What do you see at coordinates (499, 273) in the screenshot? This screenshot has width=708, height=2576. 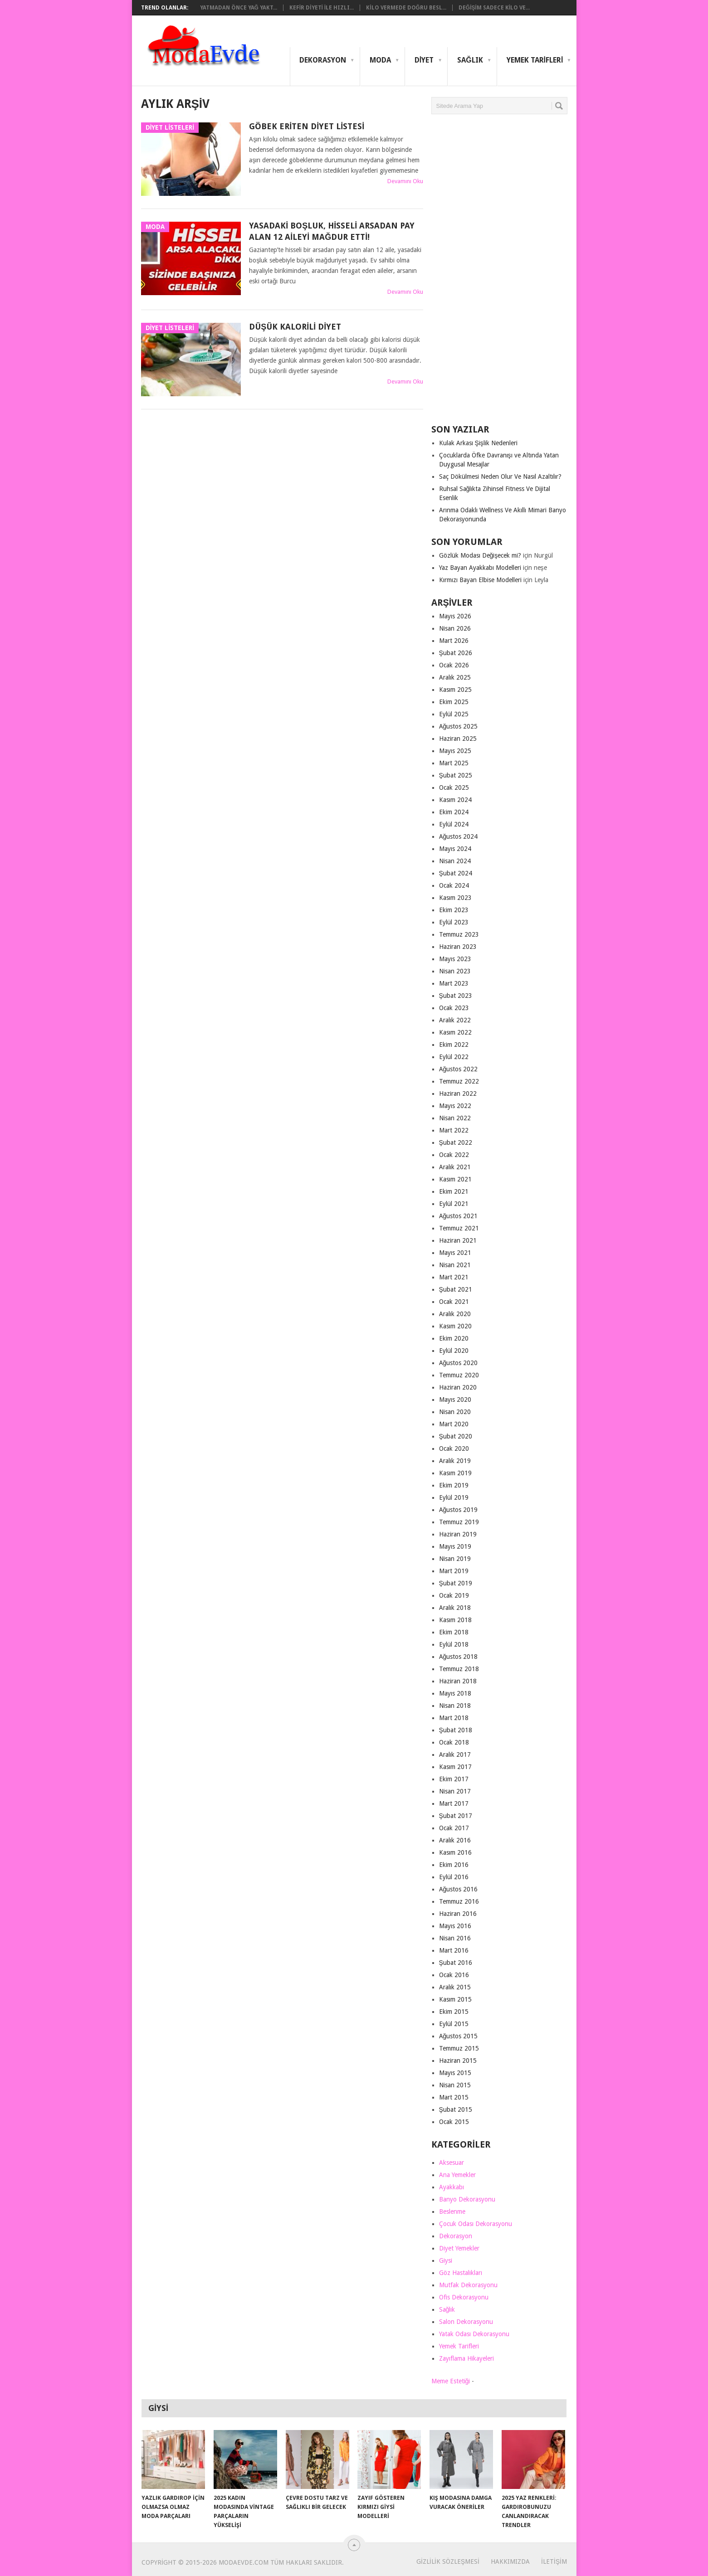 I see `[Advertisement]` at bounding box center [499, 273].